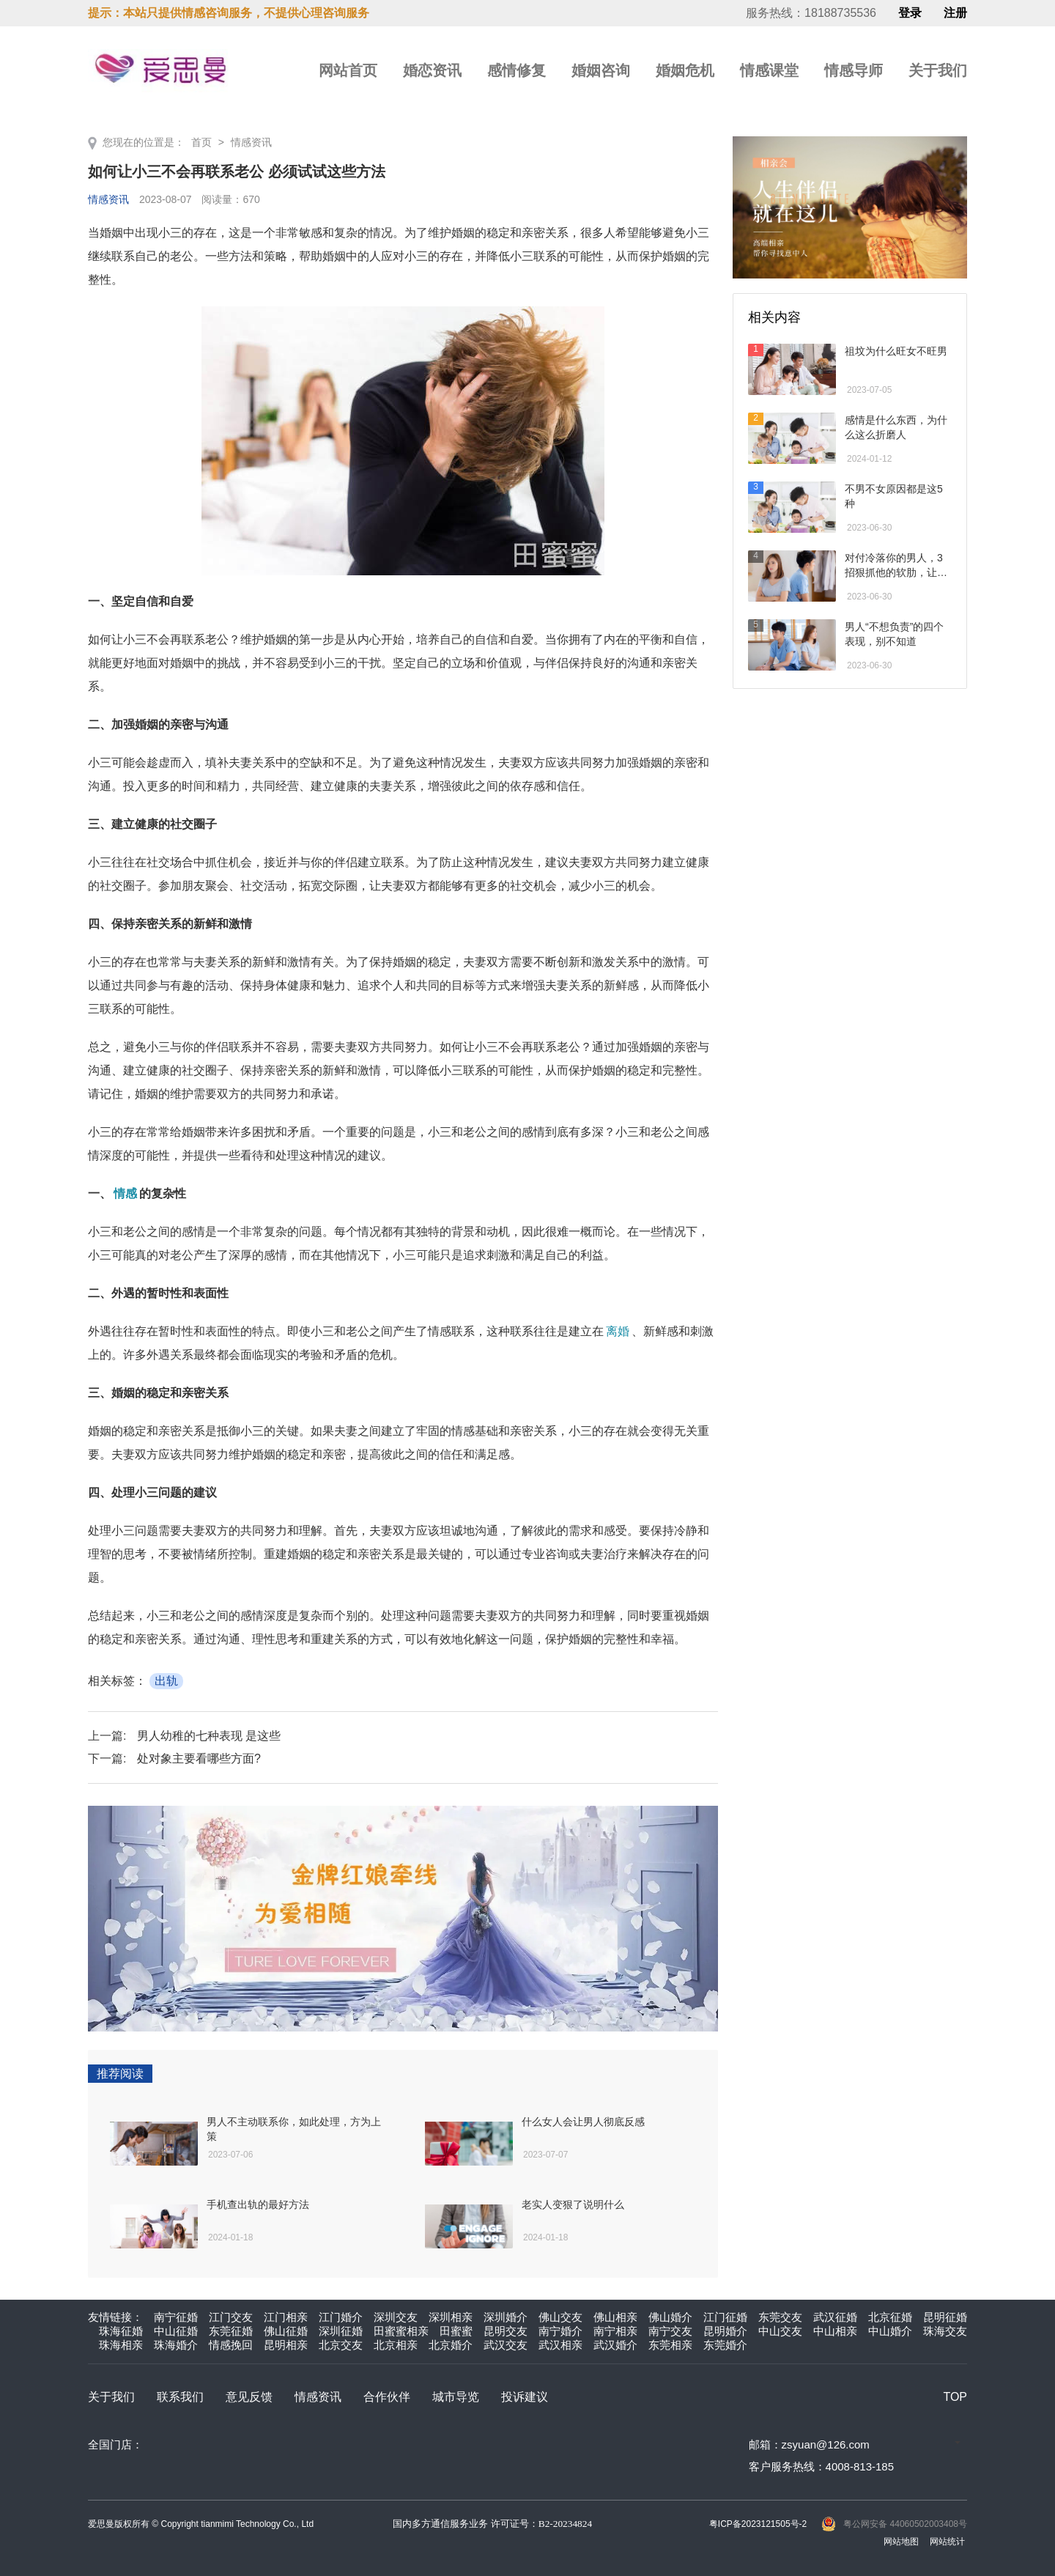 The width and height of the screenshot is (1055, 2576). I want to click on 情感挽回, so click(231, 2345).